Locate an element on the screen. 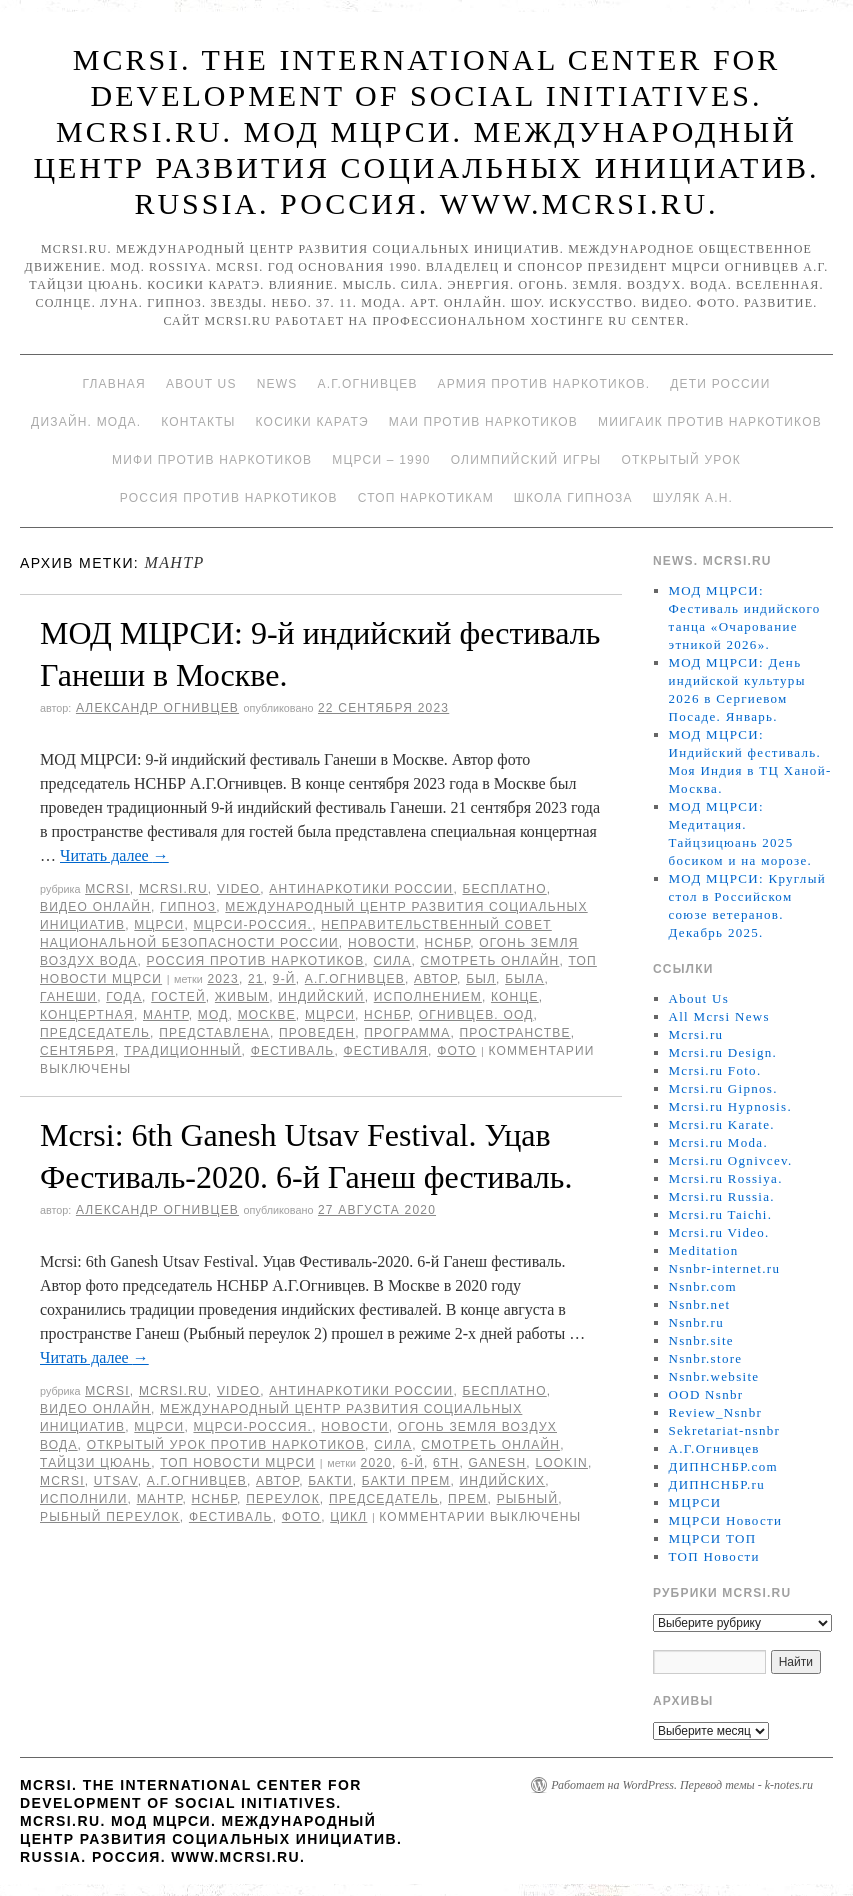 The width and height of the screenshot is (853, 1896). был is located at coordinates (481, 979).